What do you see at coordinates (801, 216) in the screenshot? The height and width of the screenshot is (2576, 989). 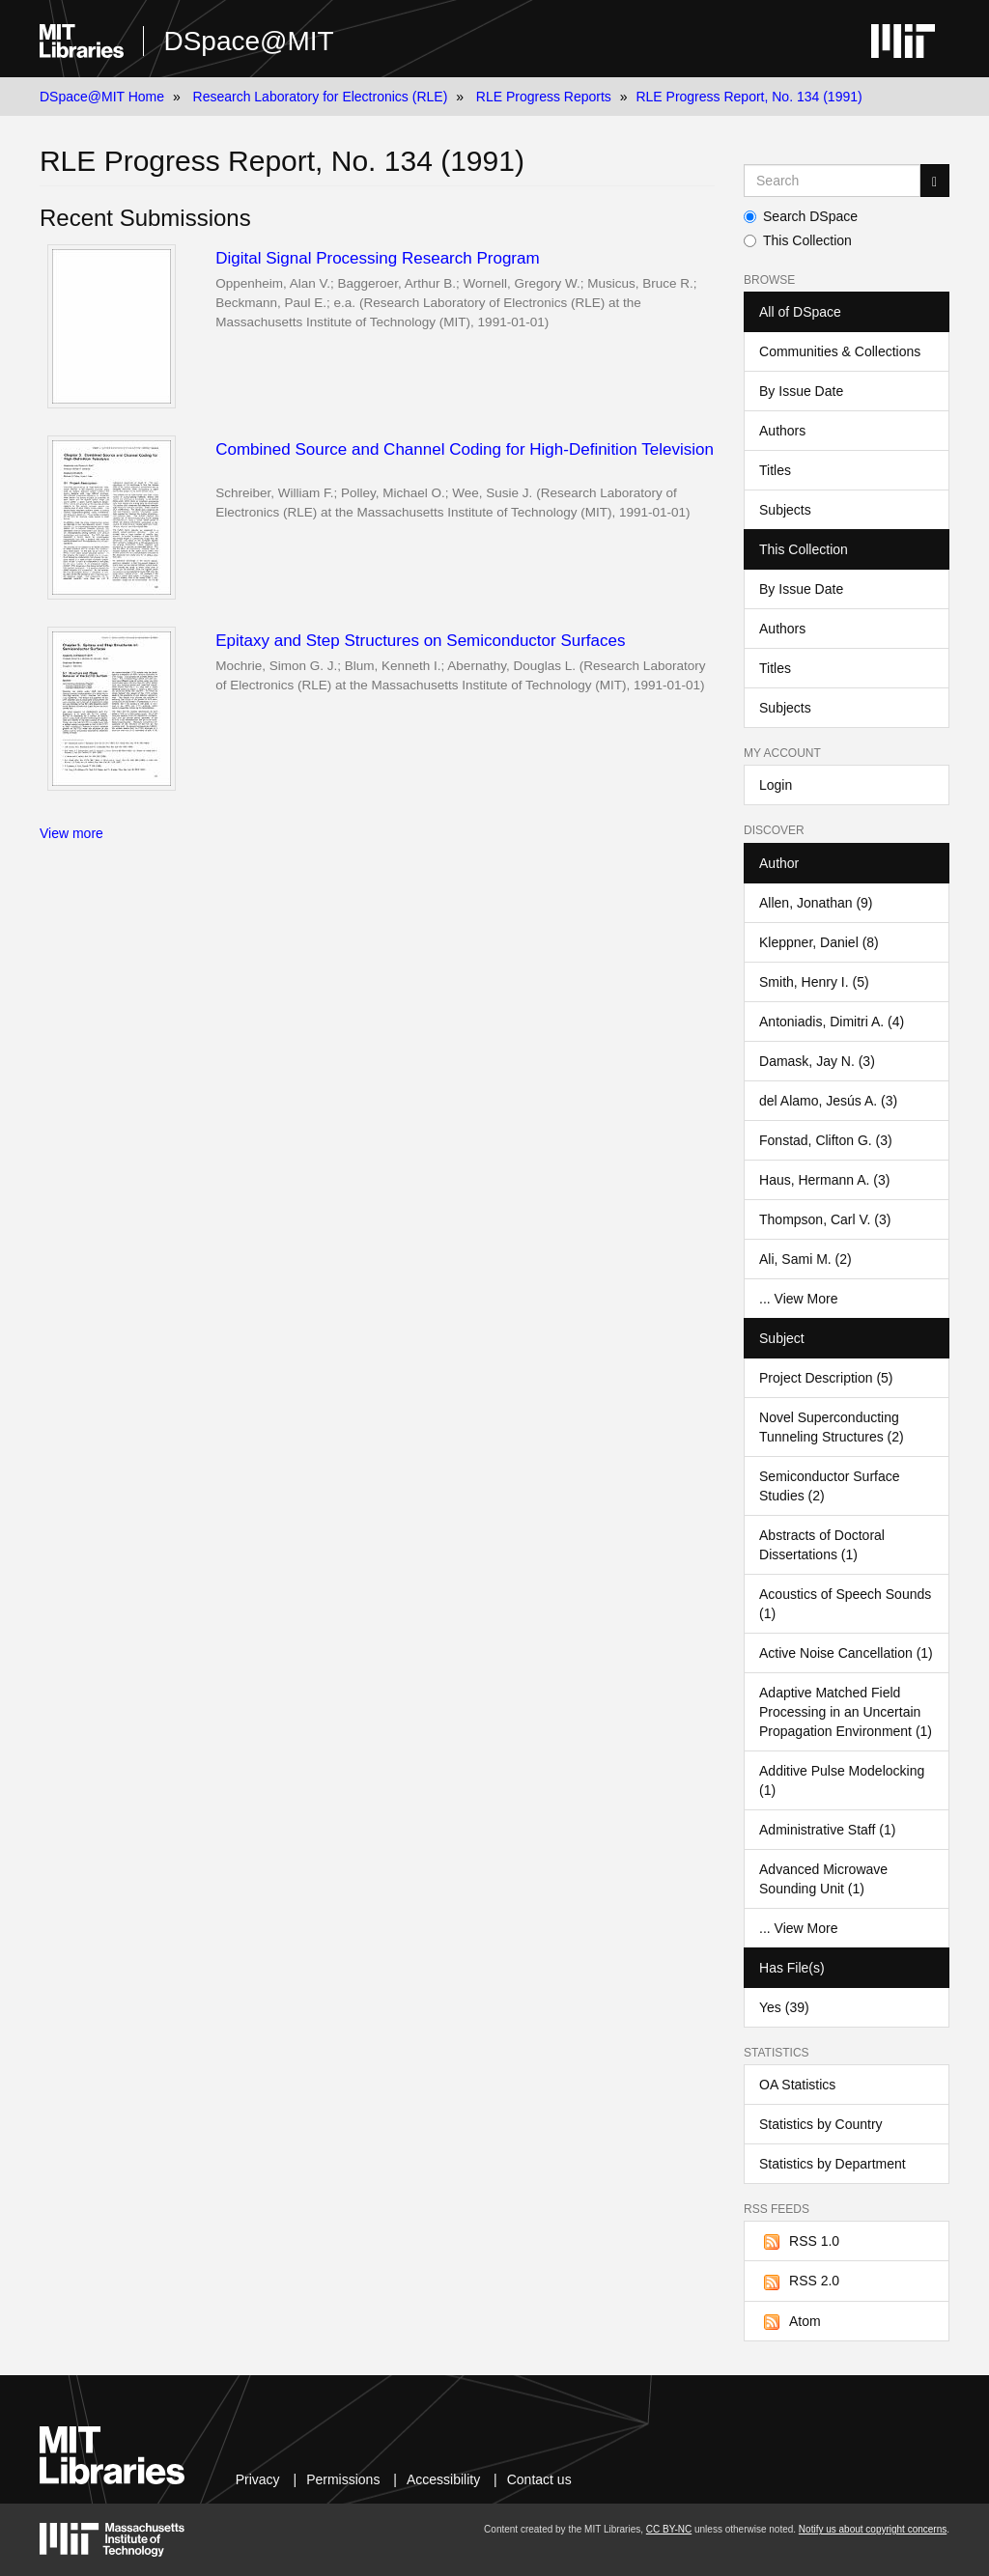 I see `Search DSpace` at bounding box center [801, 216].